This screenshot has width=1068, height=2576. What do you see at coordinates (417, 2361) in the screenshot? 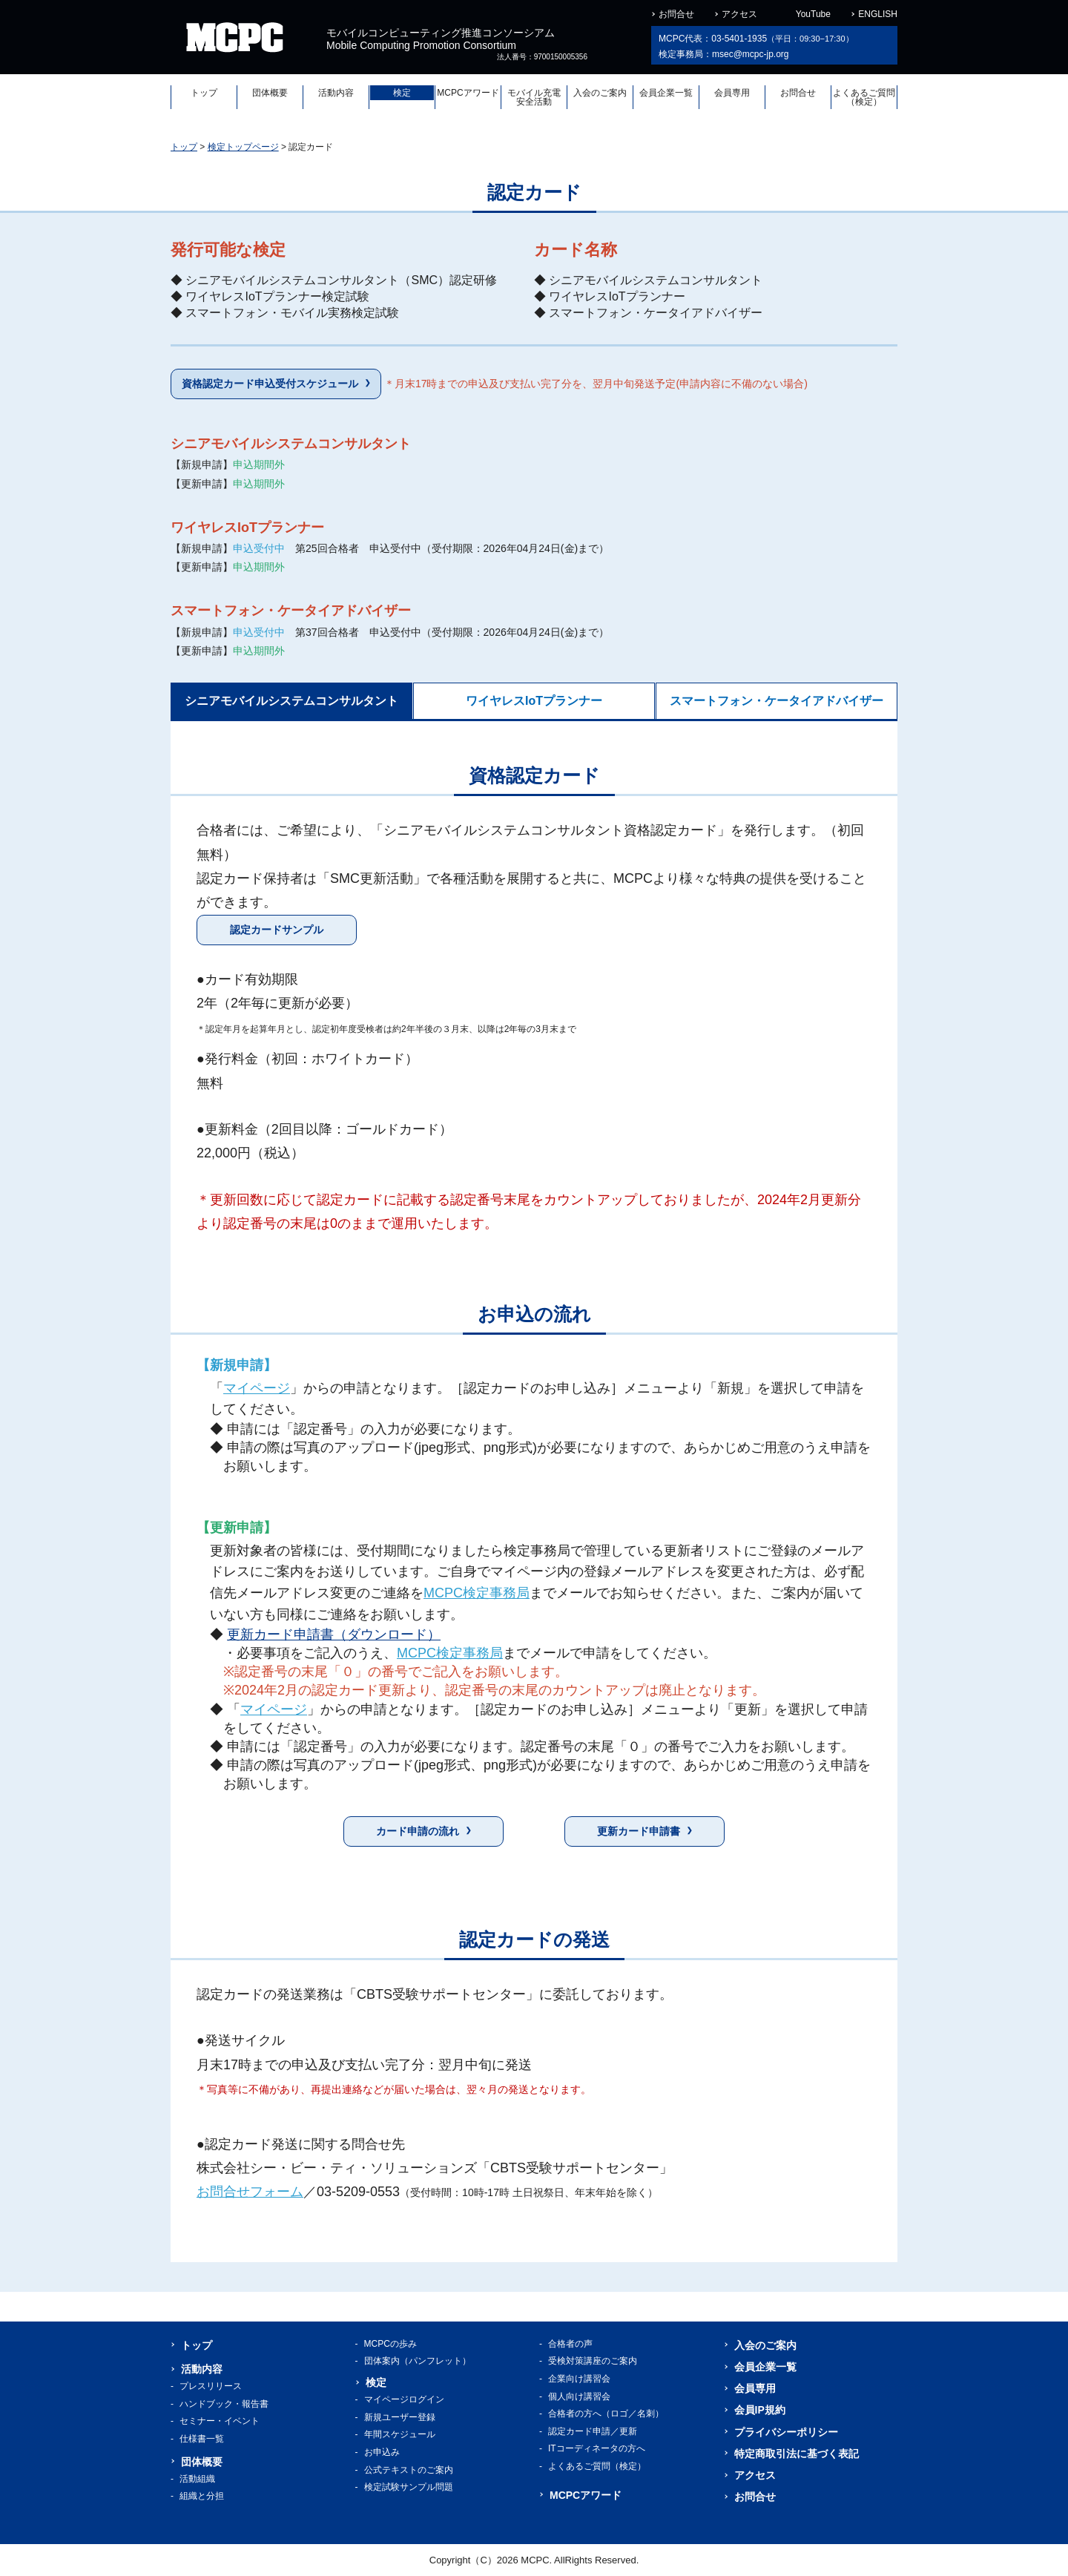
I see `団体案内（パンフレット）` at bounding box center [417, 2361].